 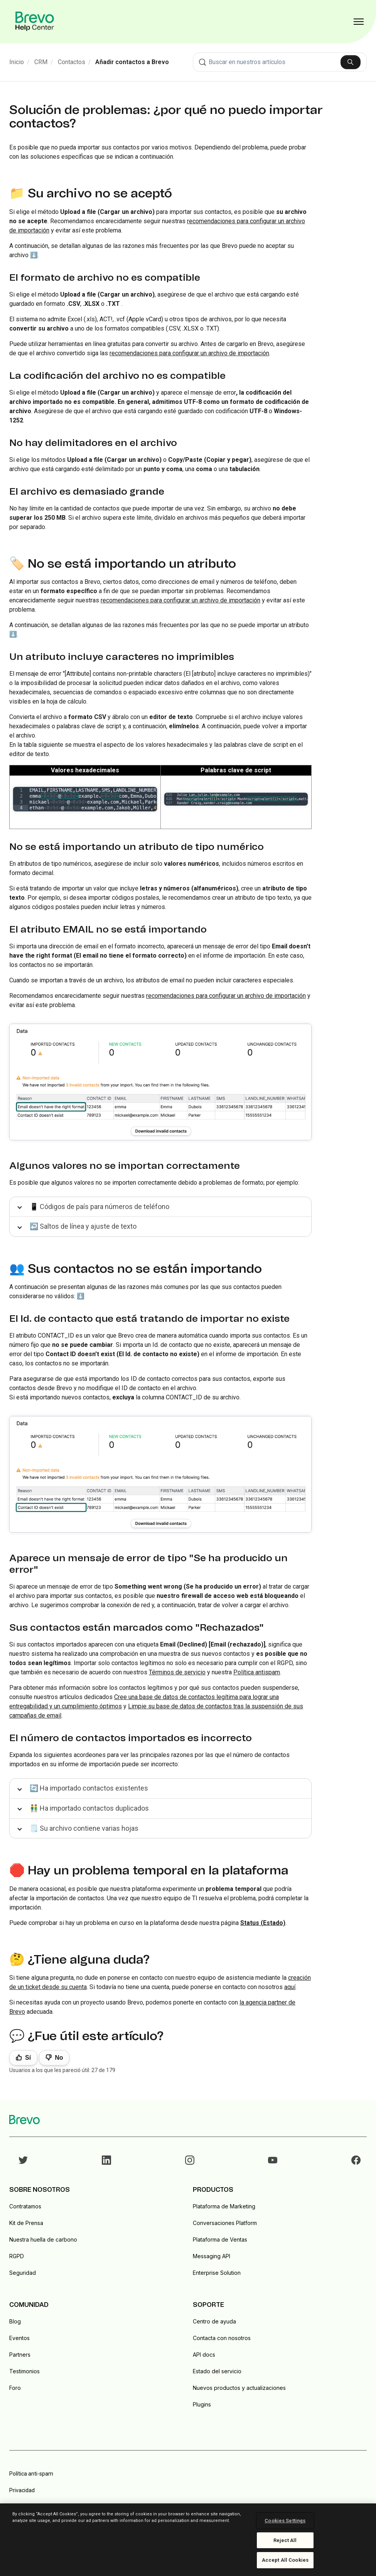 What do you see at coordinates (22, 2272) in the screenshot?
I see `Seguridad` at bounding box center [22, 2272].